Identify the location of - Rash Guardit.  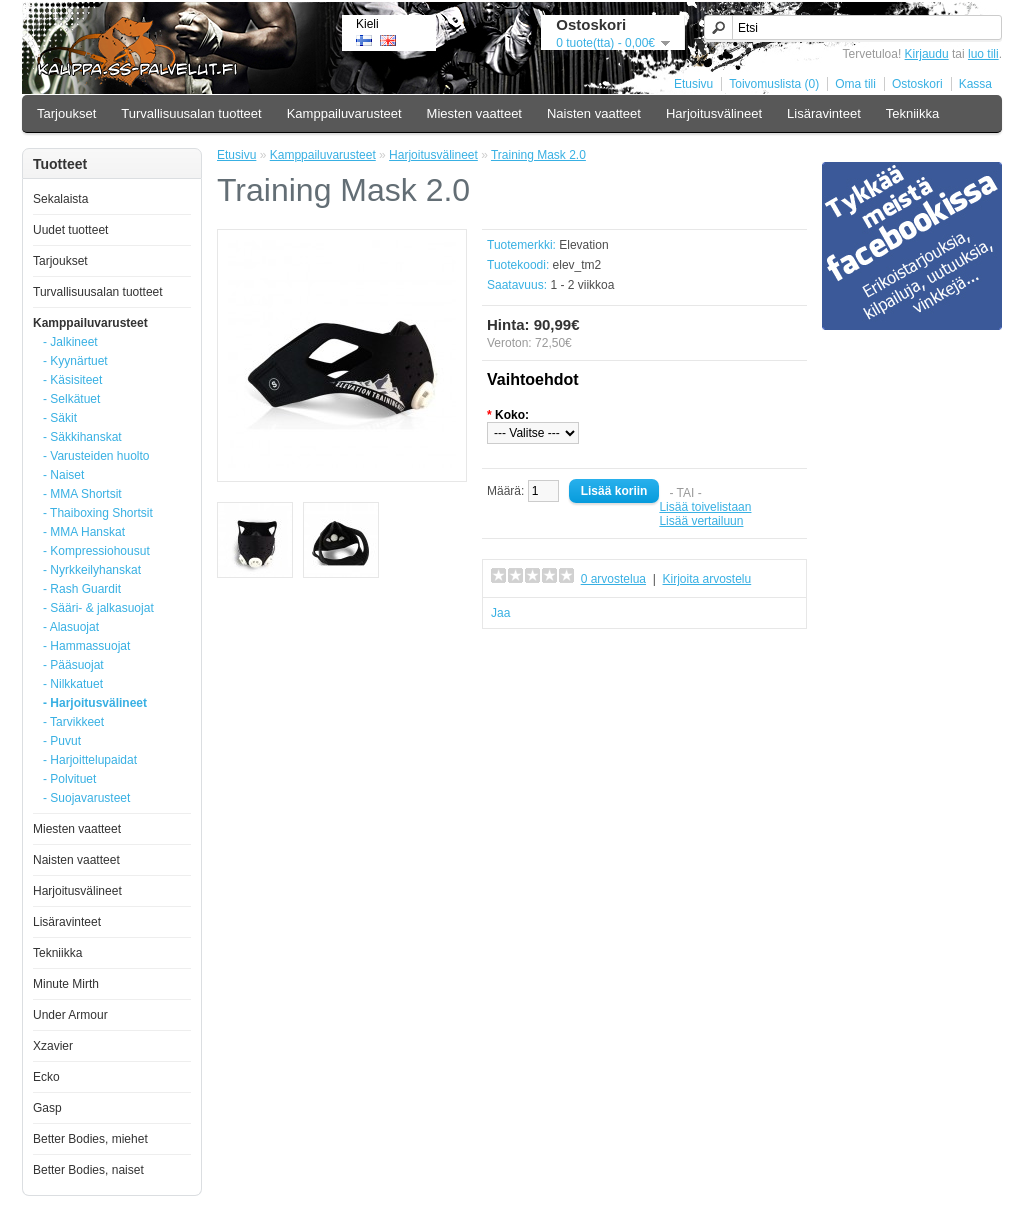
(82, 589).